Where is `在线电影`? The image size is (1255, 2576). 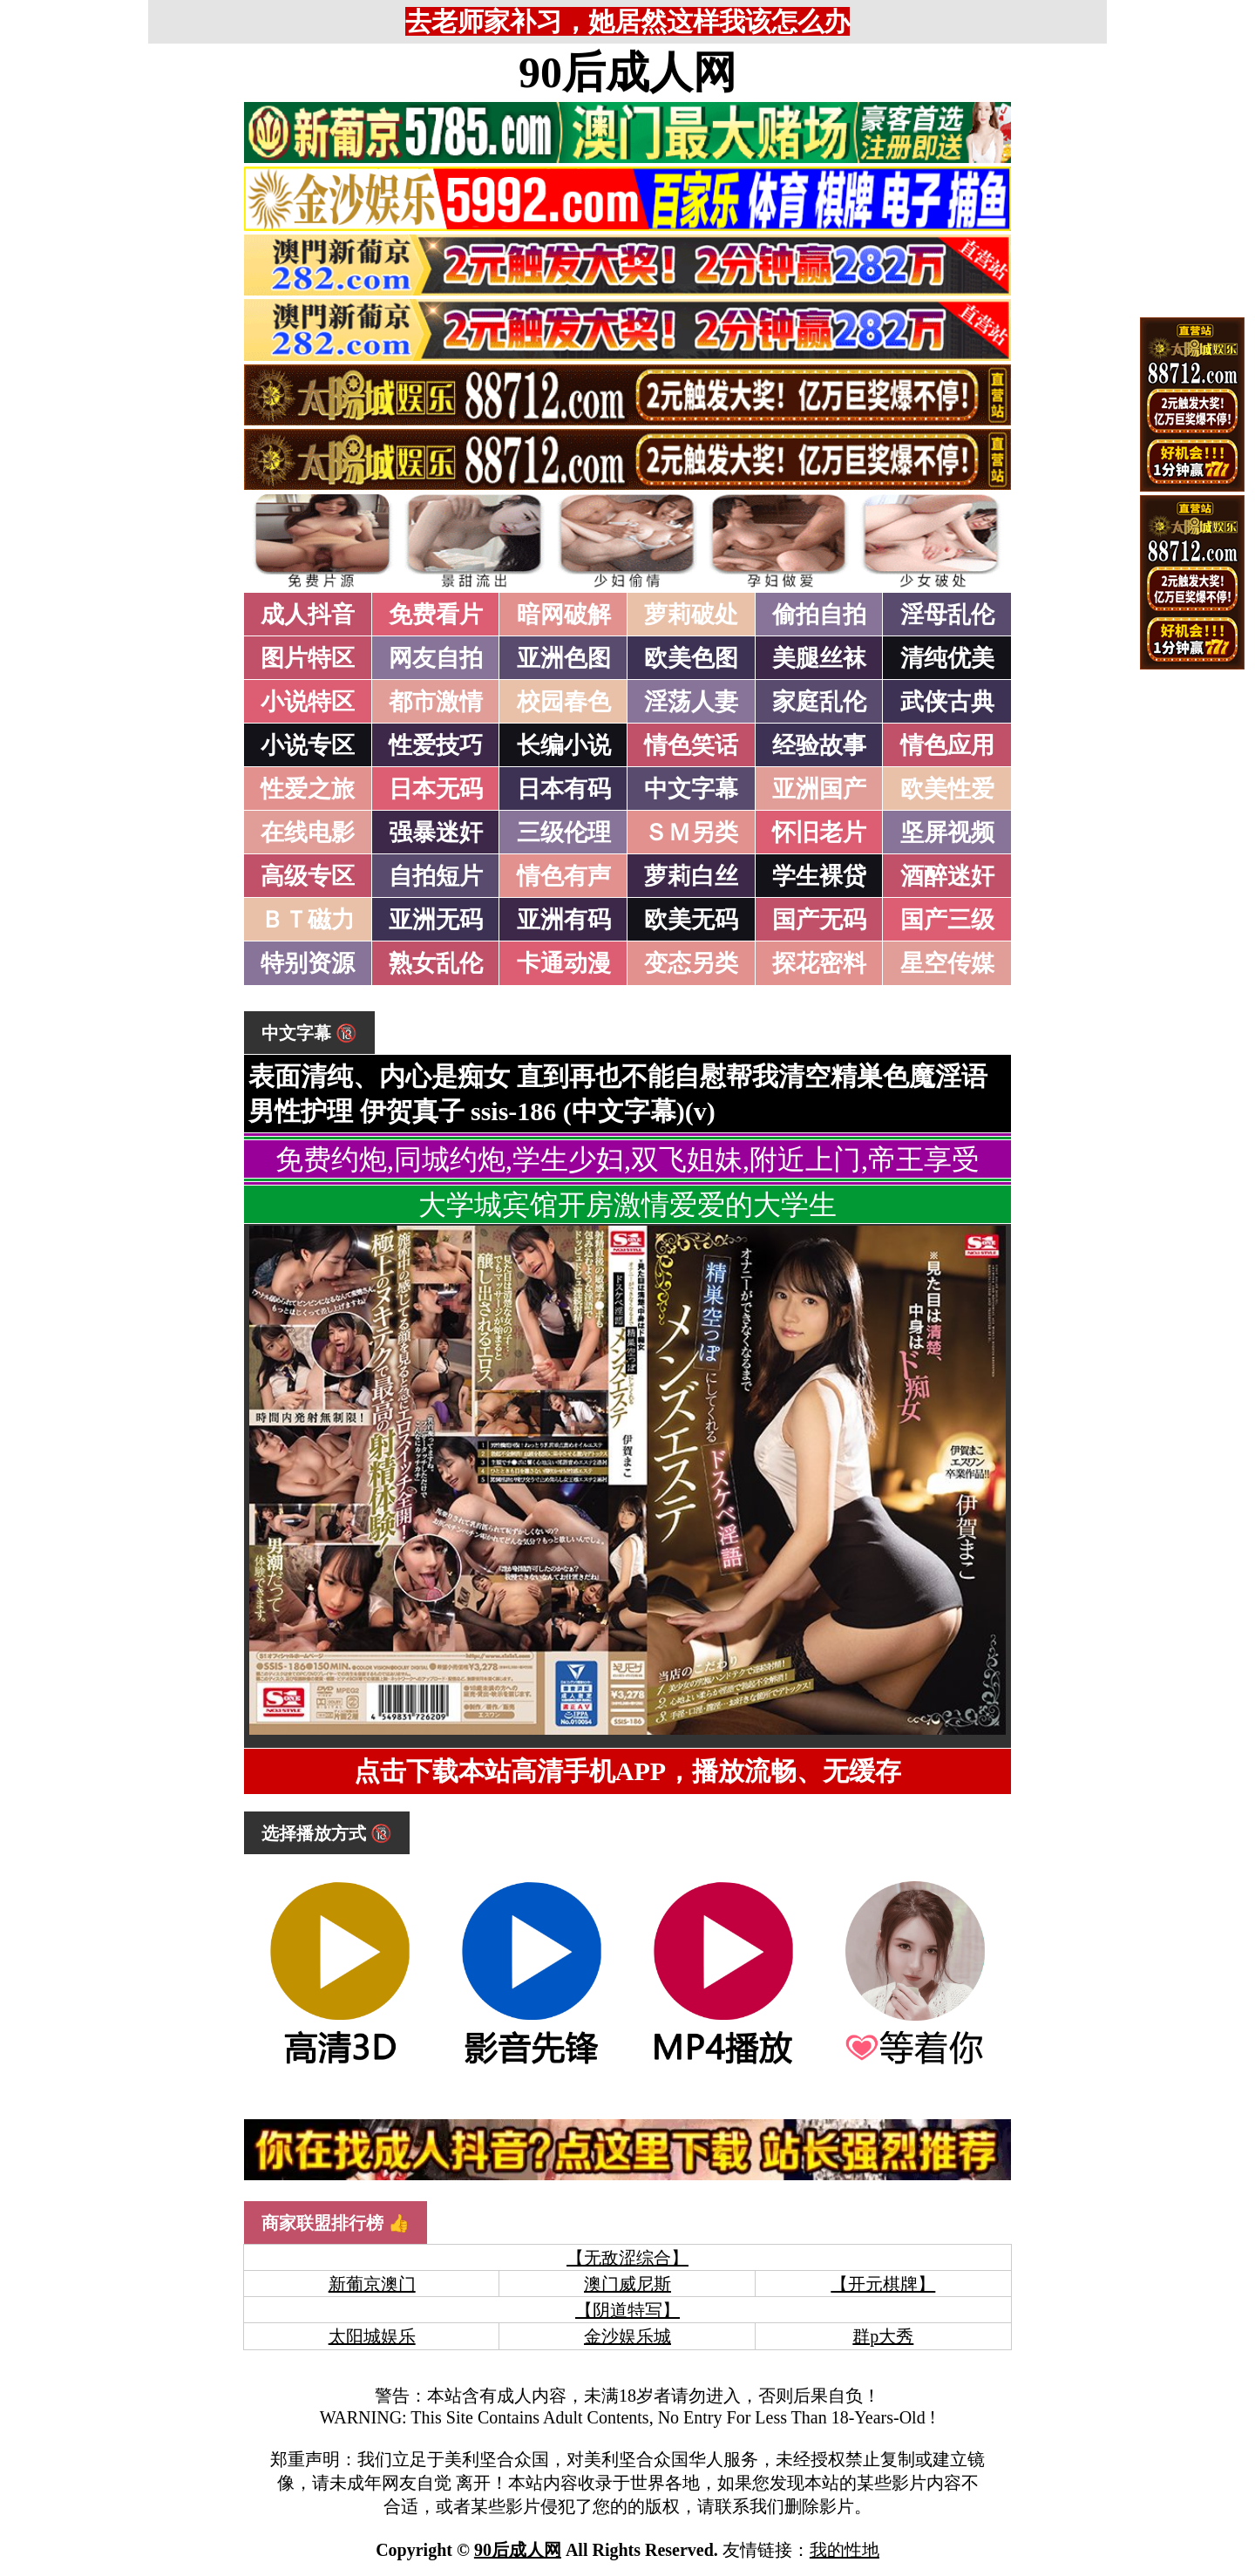 在线电影 is located at coordinates (308, 832).